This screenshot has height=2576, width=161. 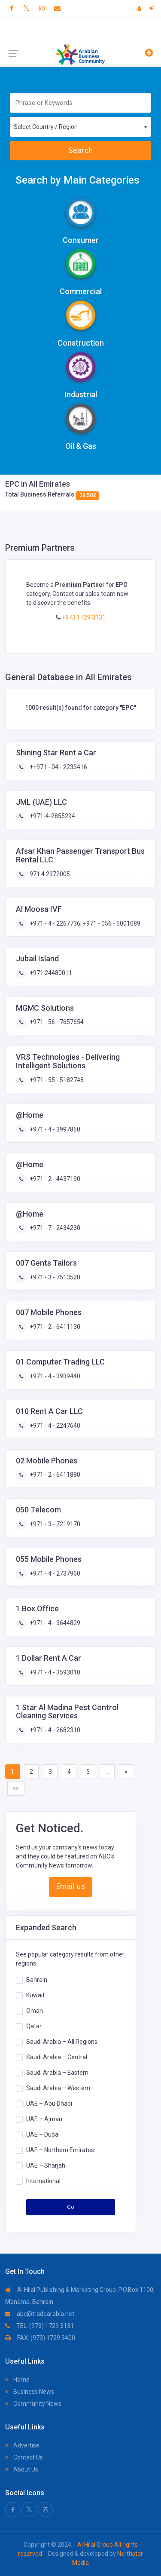 What do you see at coordinates (35, 1995) in the screenshot?
I see `Kuwait` at bounding box center [35, 1995].